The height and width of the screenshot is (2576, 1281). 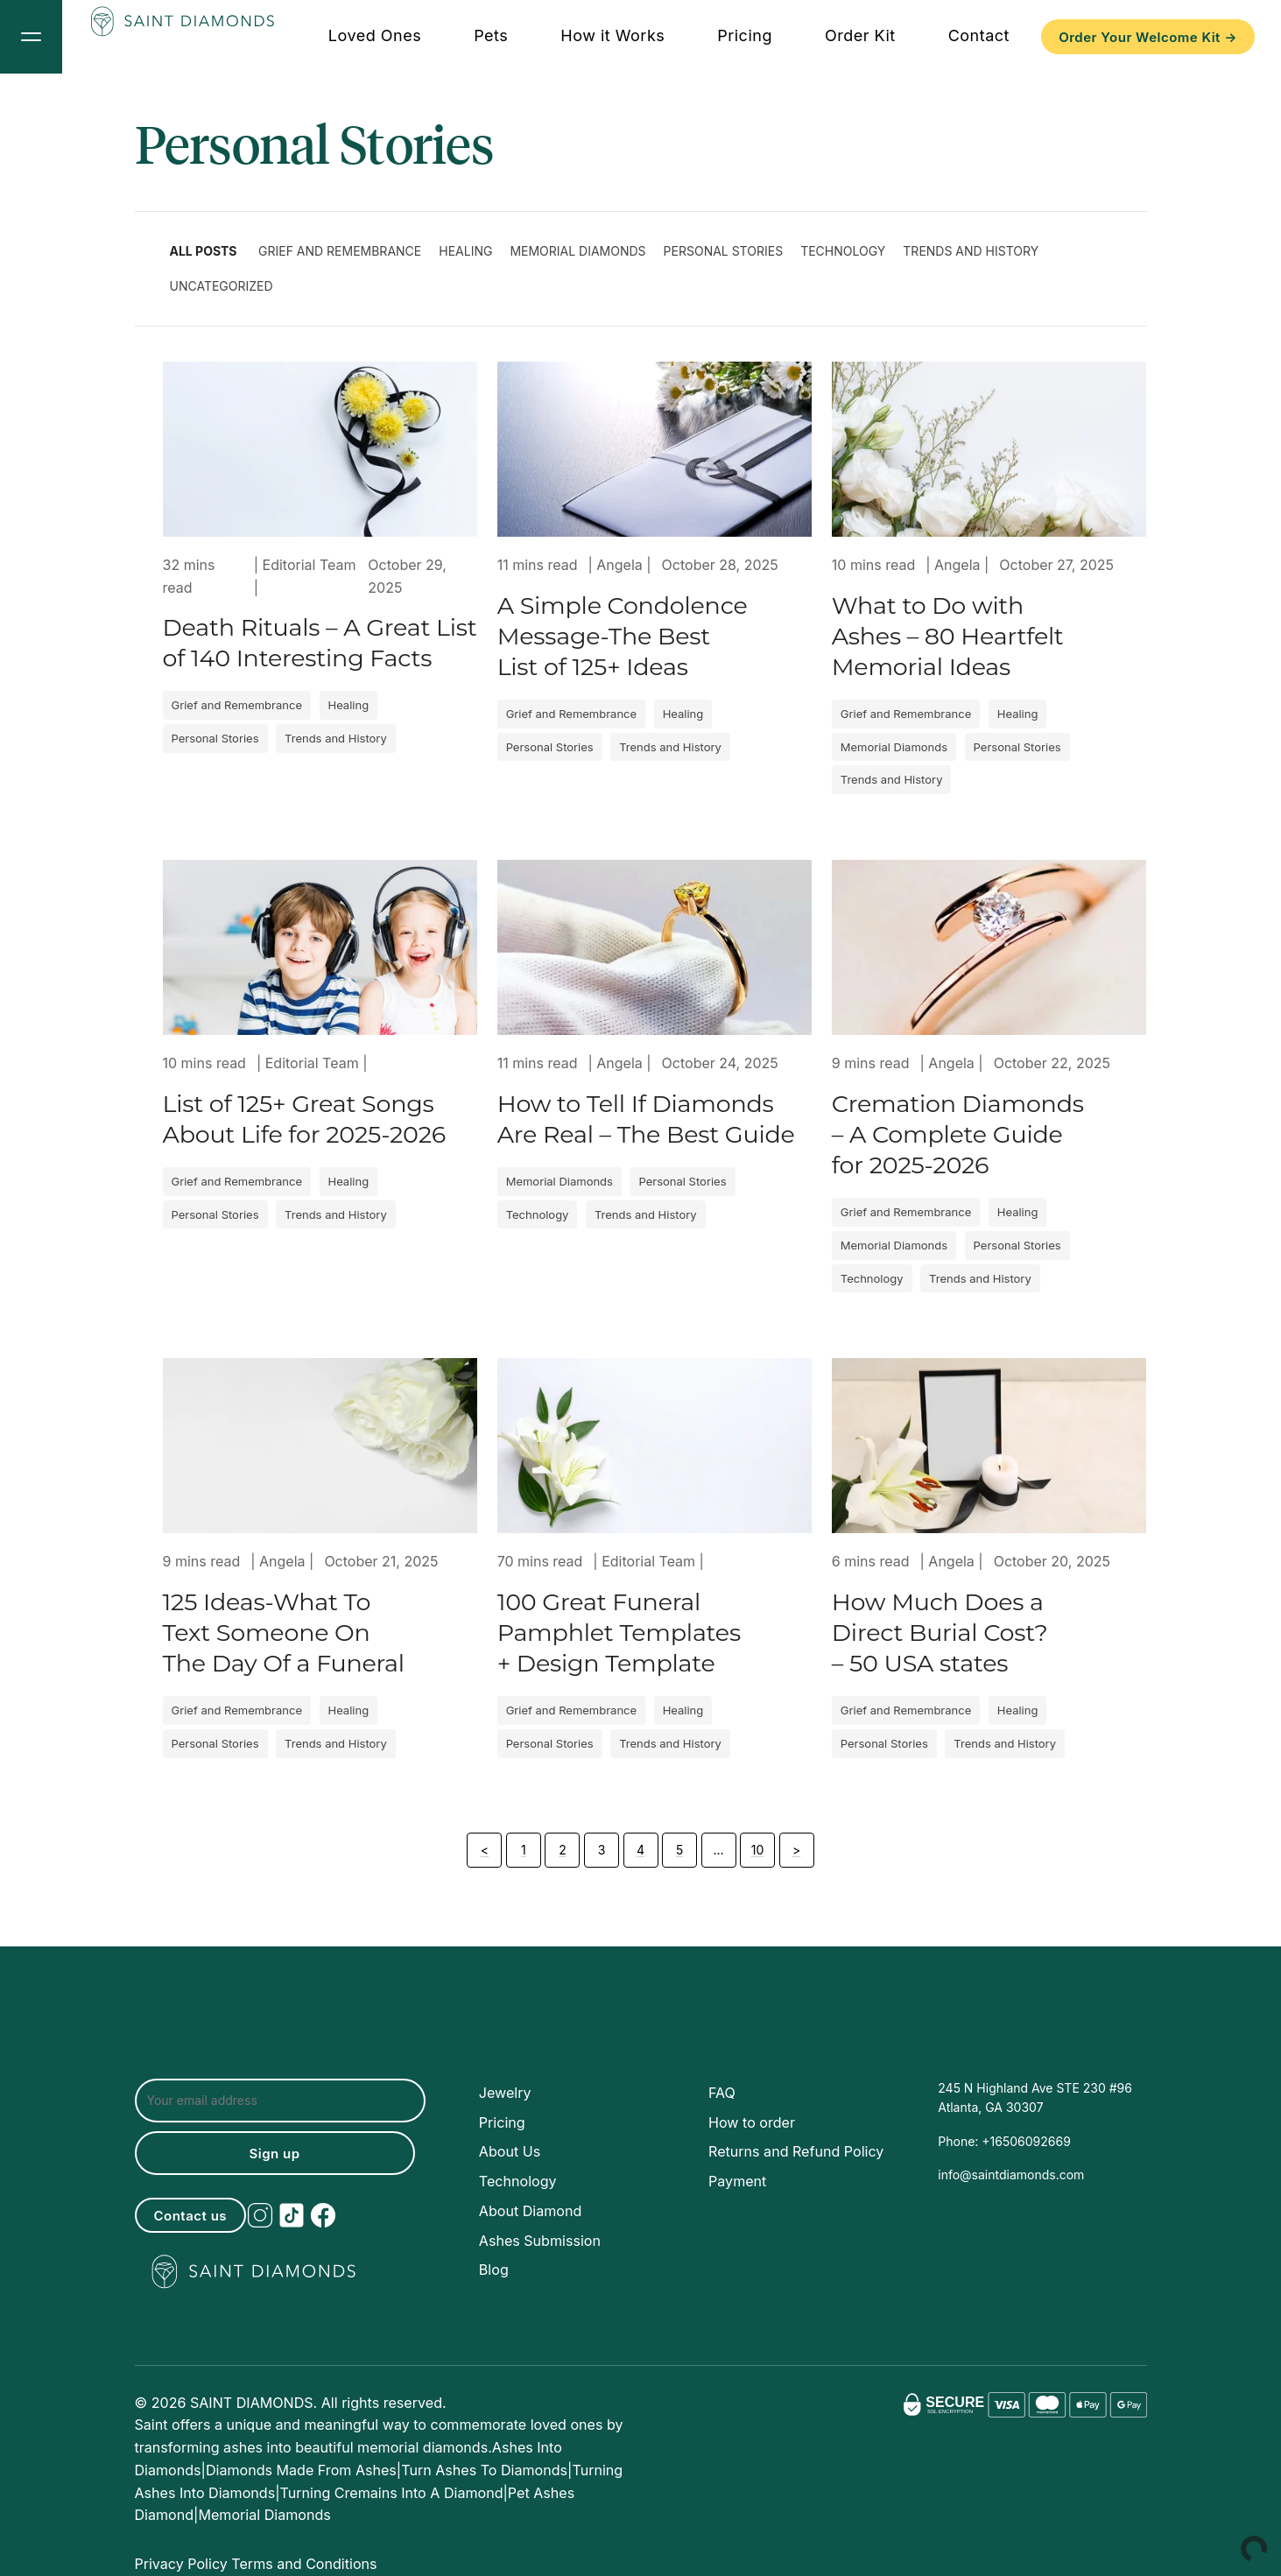 I want to click on Cremation Diamonds – A Complete Guide for 2025-2026, so click(x=958, y=1134).